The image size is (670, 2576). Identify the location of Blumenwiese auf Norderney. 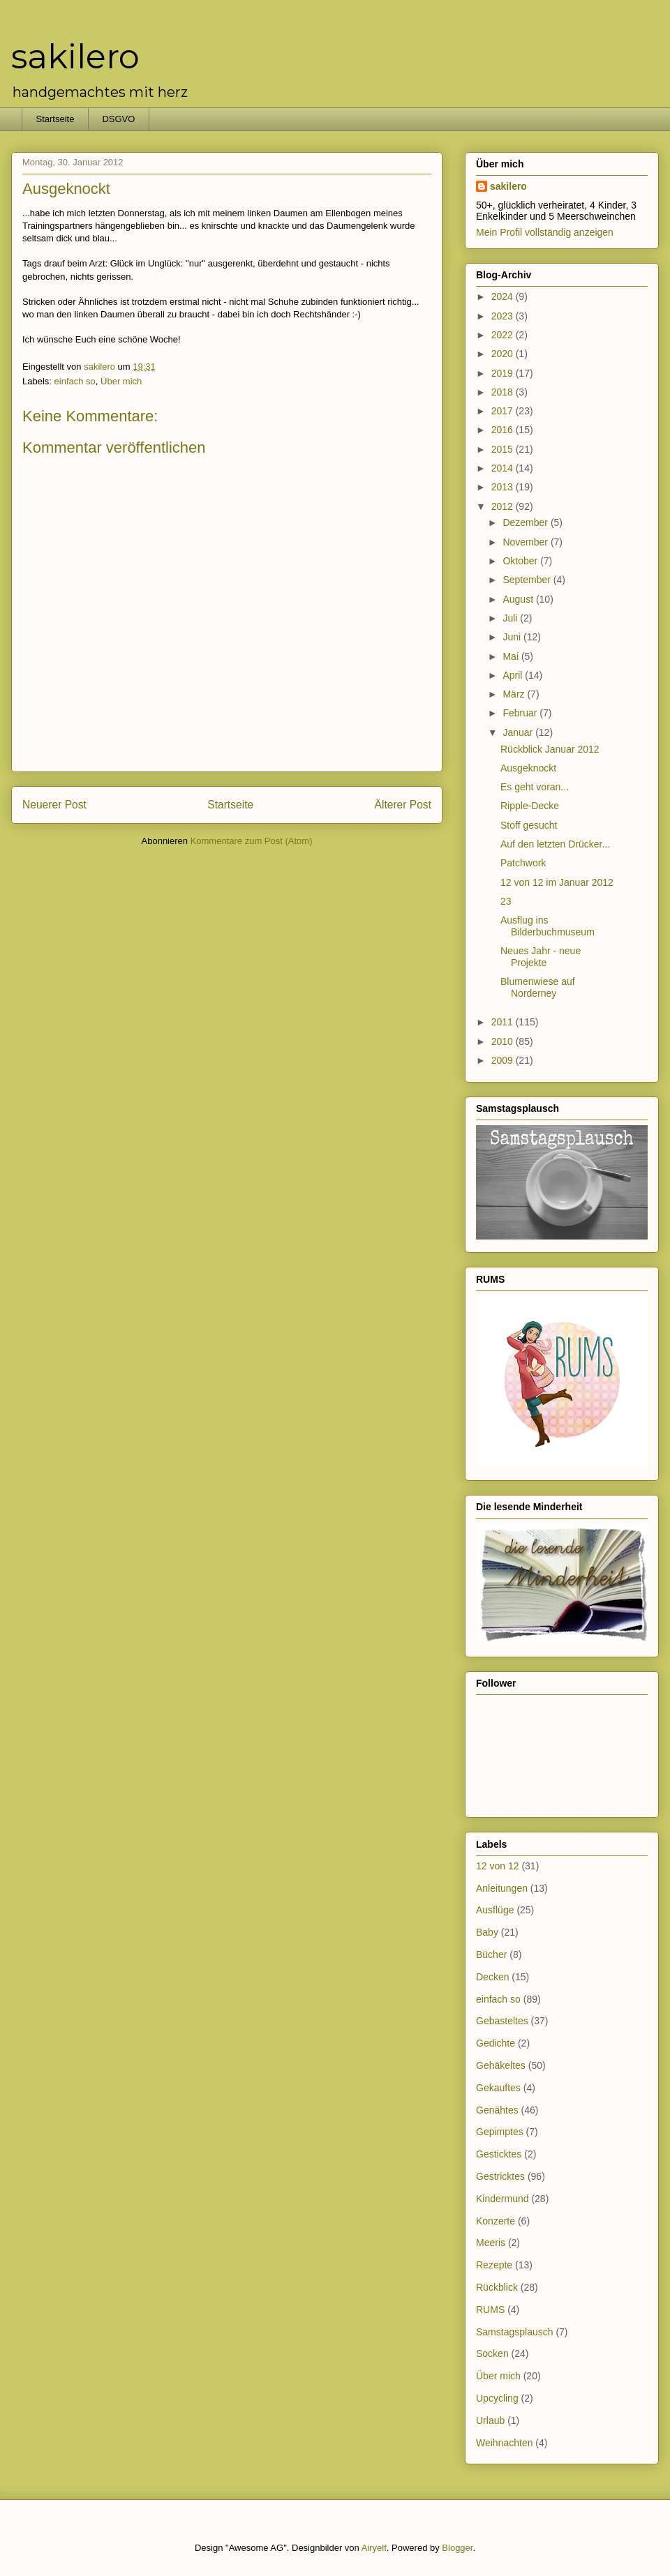
(537, 987).